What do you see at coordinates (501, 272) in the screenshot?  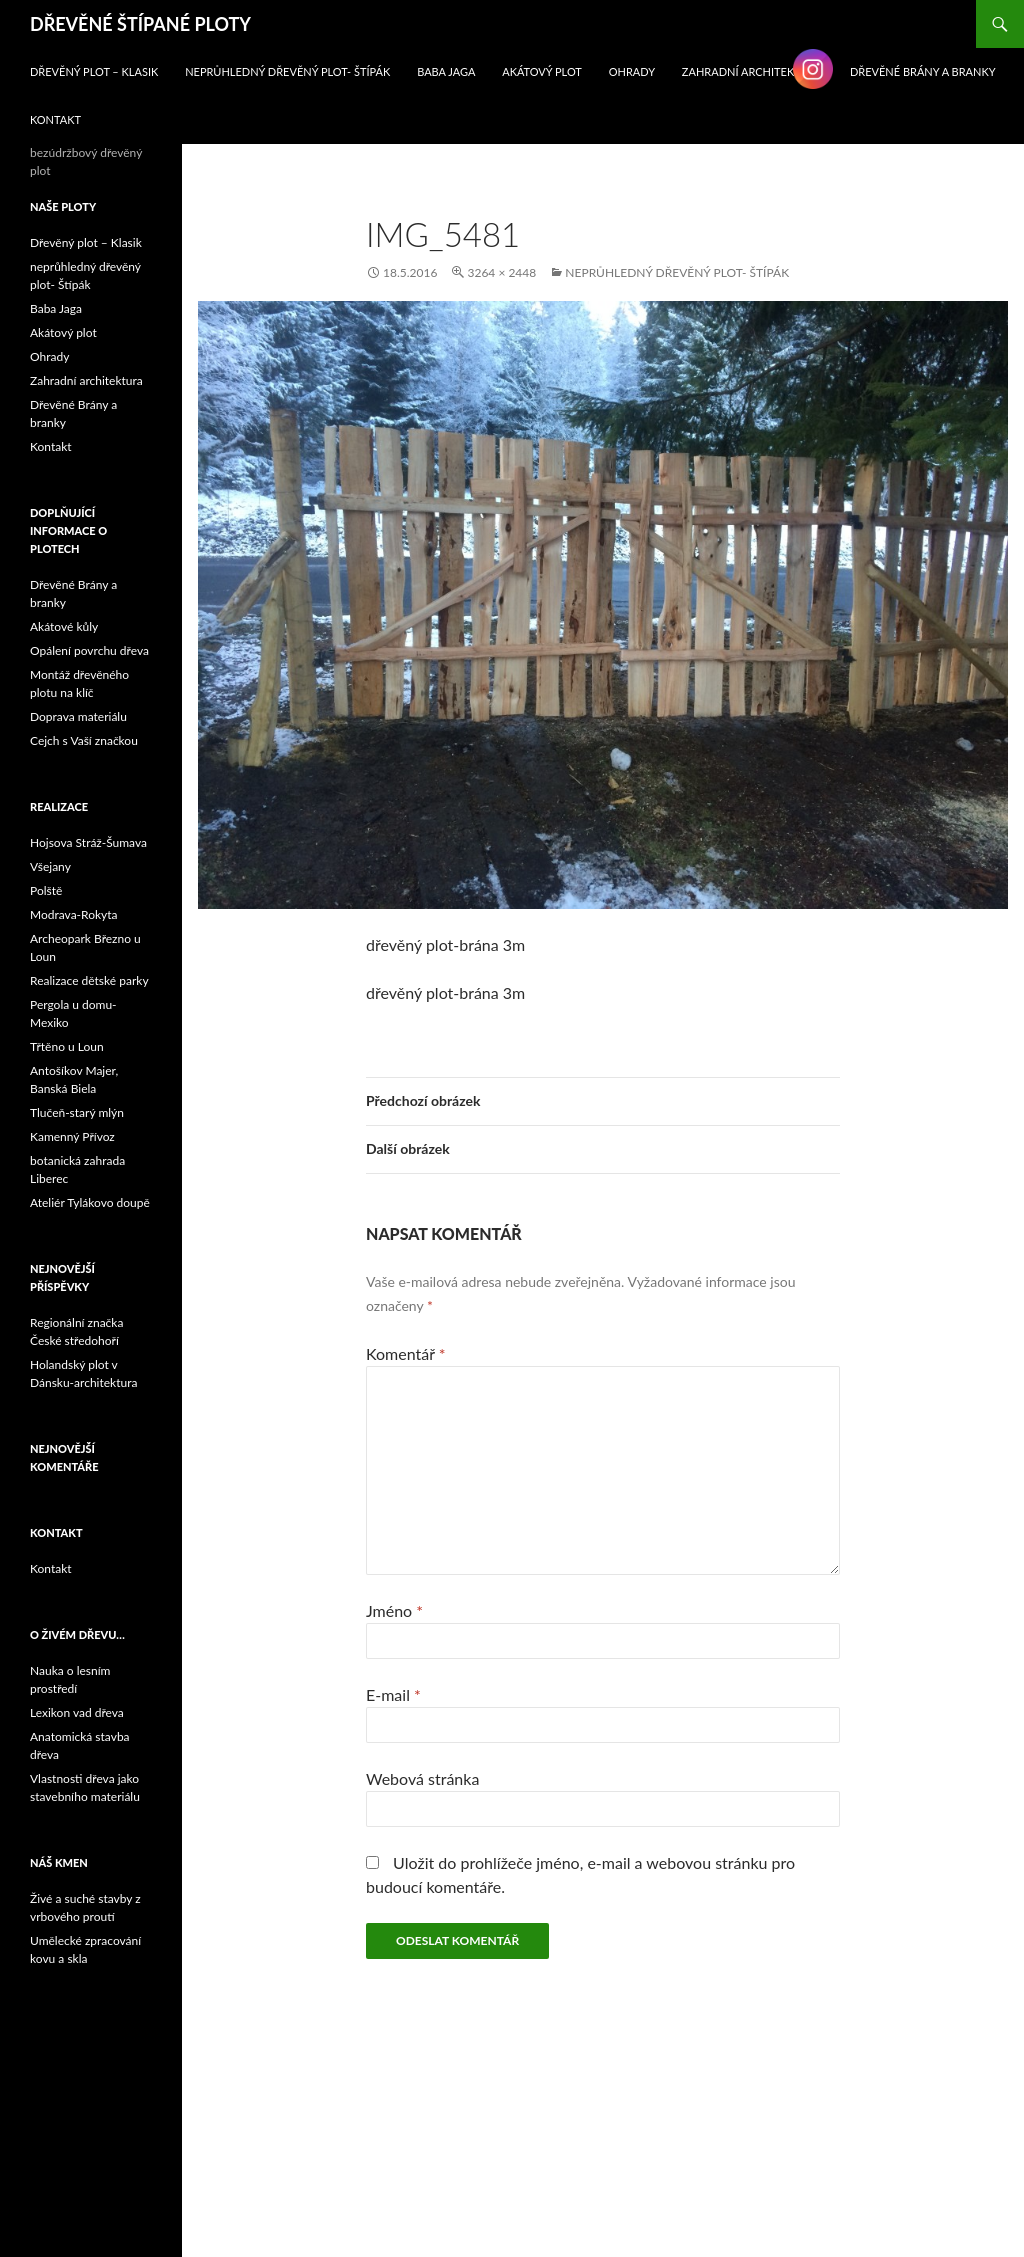 I see `3264 × 2448` at bounding box center [501, 272].